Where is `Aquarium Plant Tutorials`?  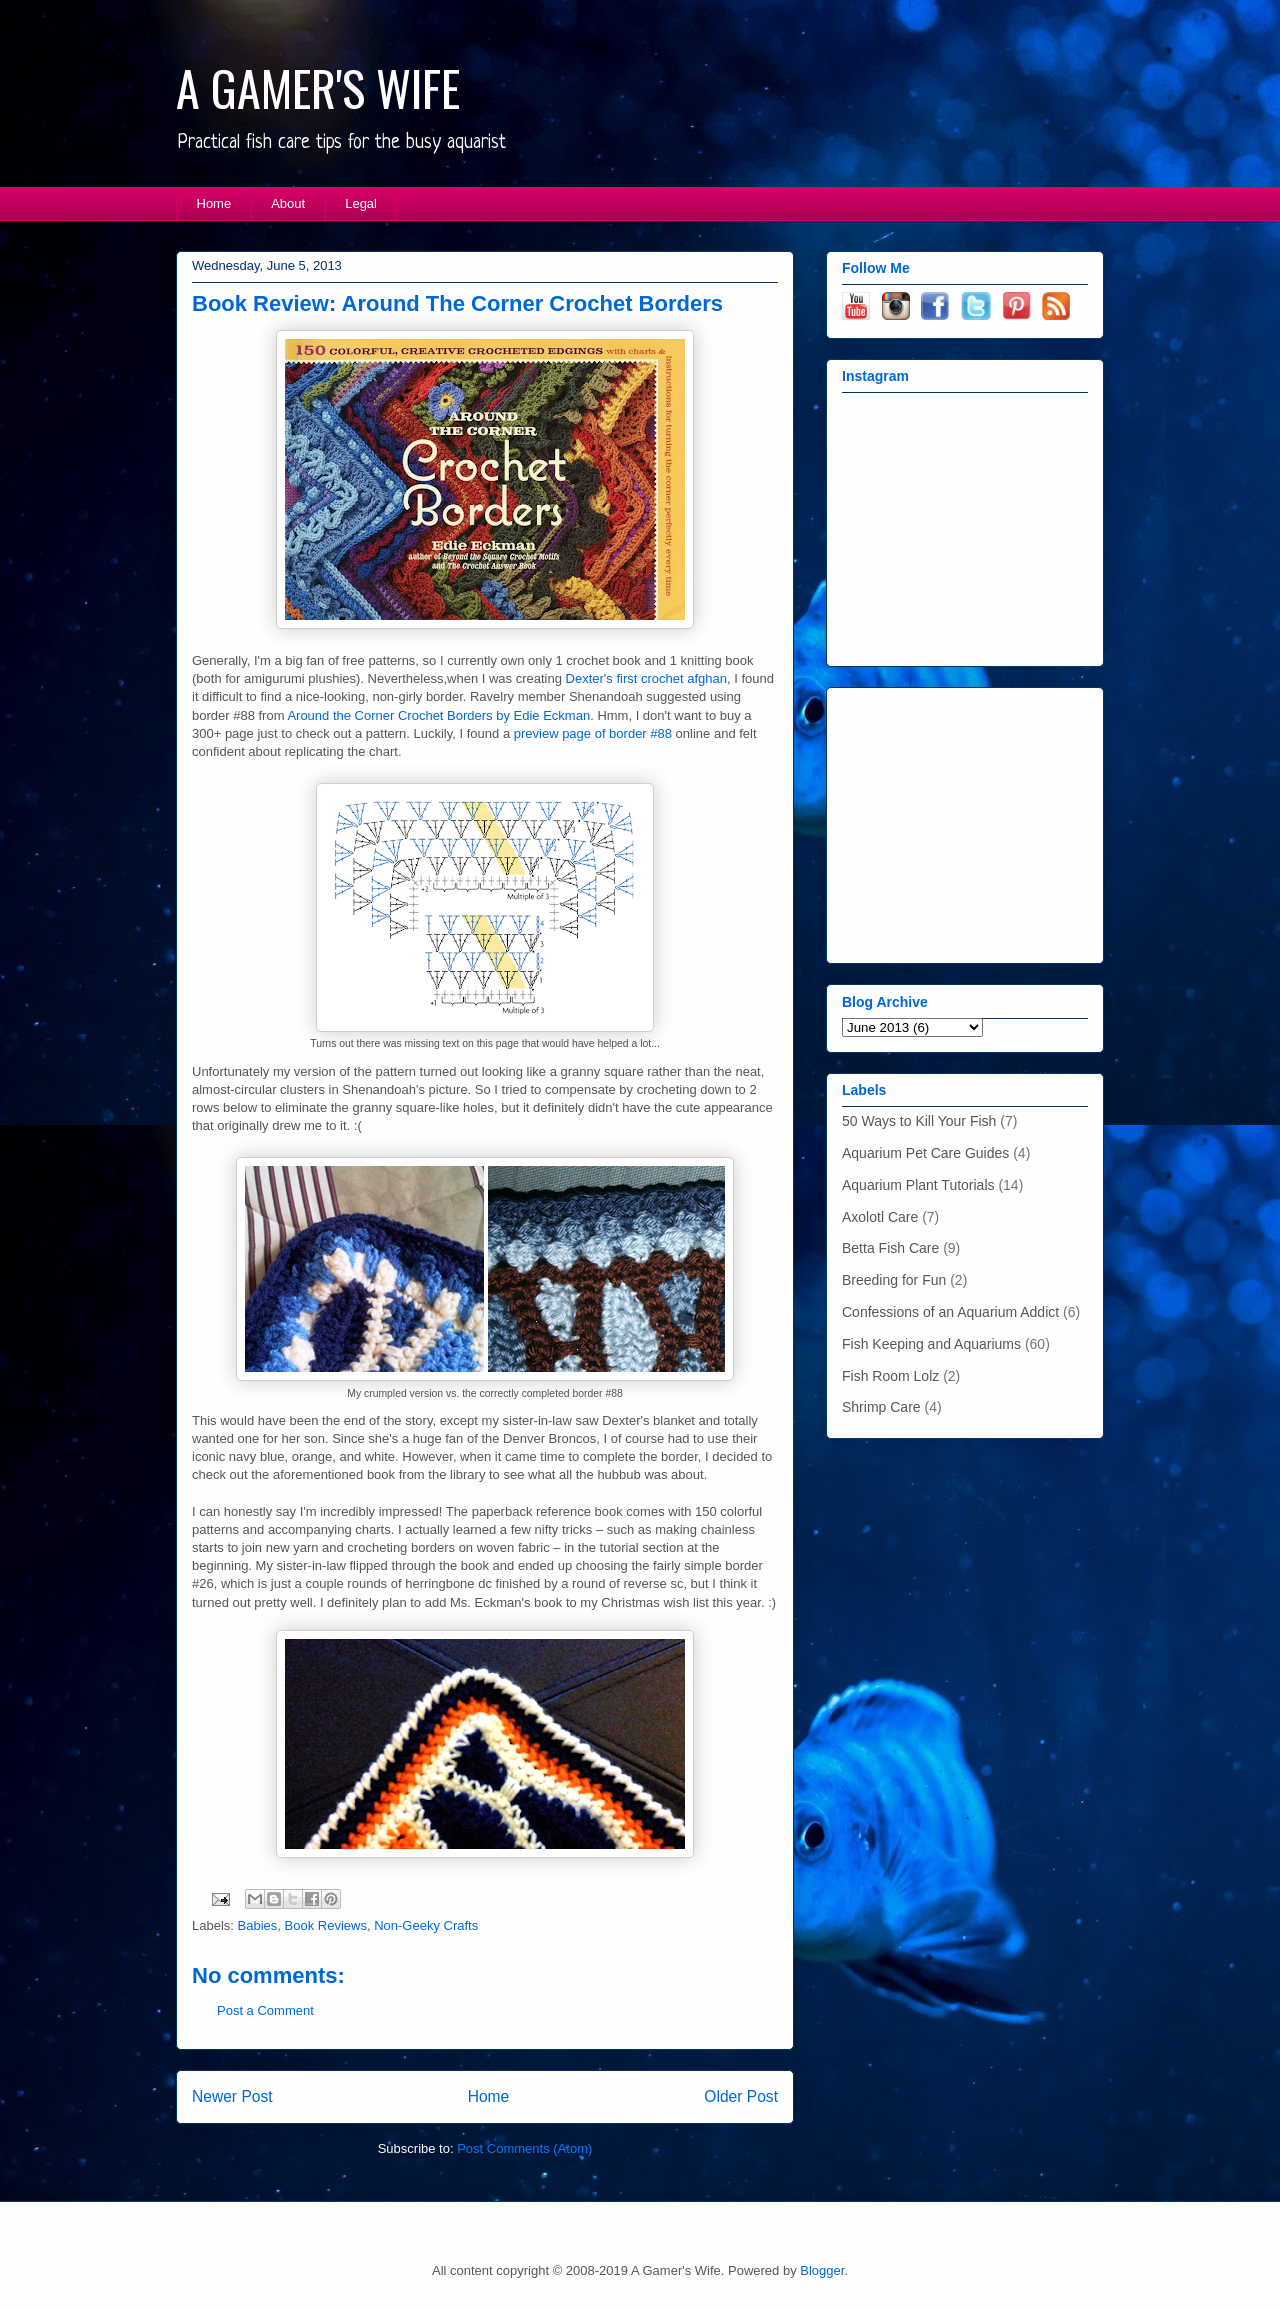
Aquarium Plant Tutorials is located at coordinates (918, 1185).